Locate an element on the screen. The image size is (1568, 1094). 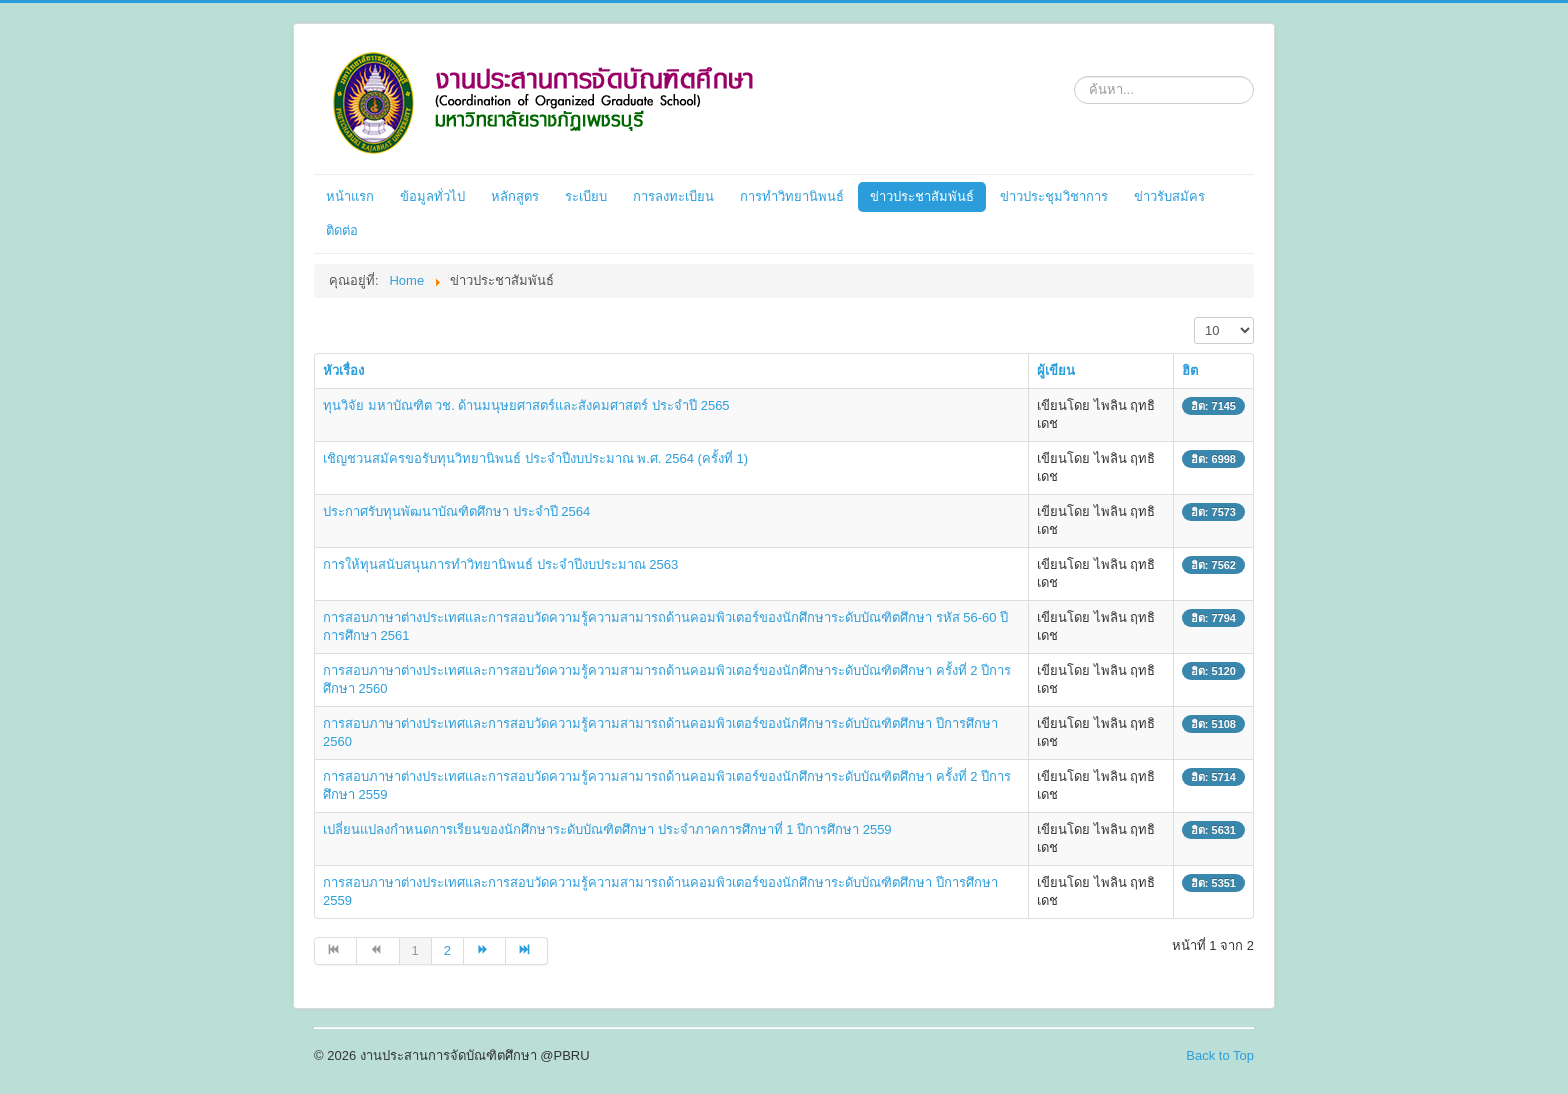
เปลี่ยนแปลงกำหนดการเรียนของนักศึกษาระดับบัณฑิตศึกษา ประจำภาคการศึกษาที่ 1 ปีการศึกษา 2559 is located at coordinates (607, 829).